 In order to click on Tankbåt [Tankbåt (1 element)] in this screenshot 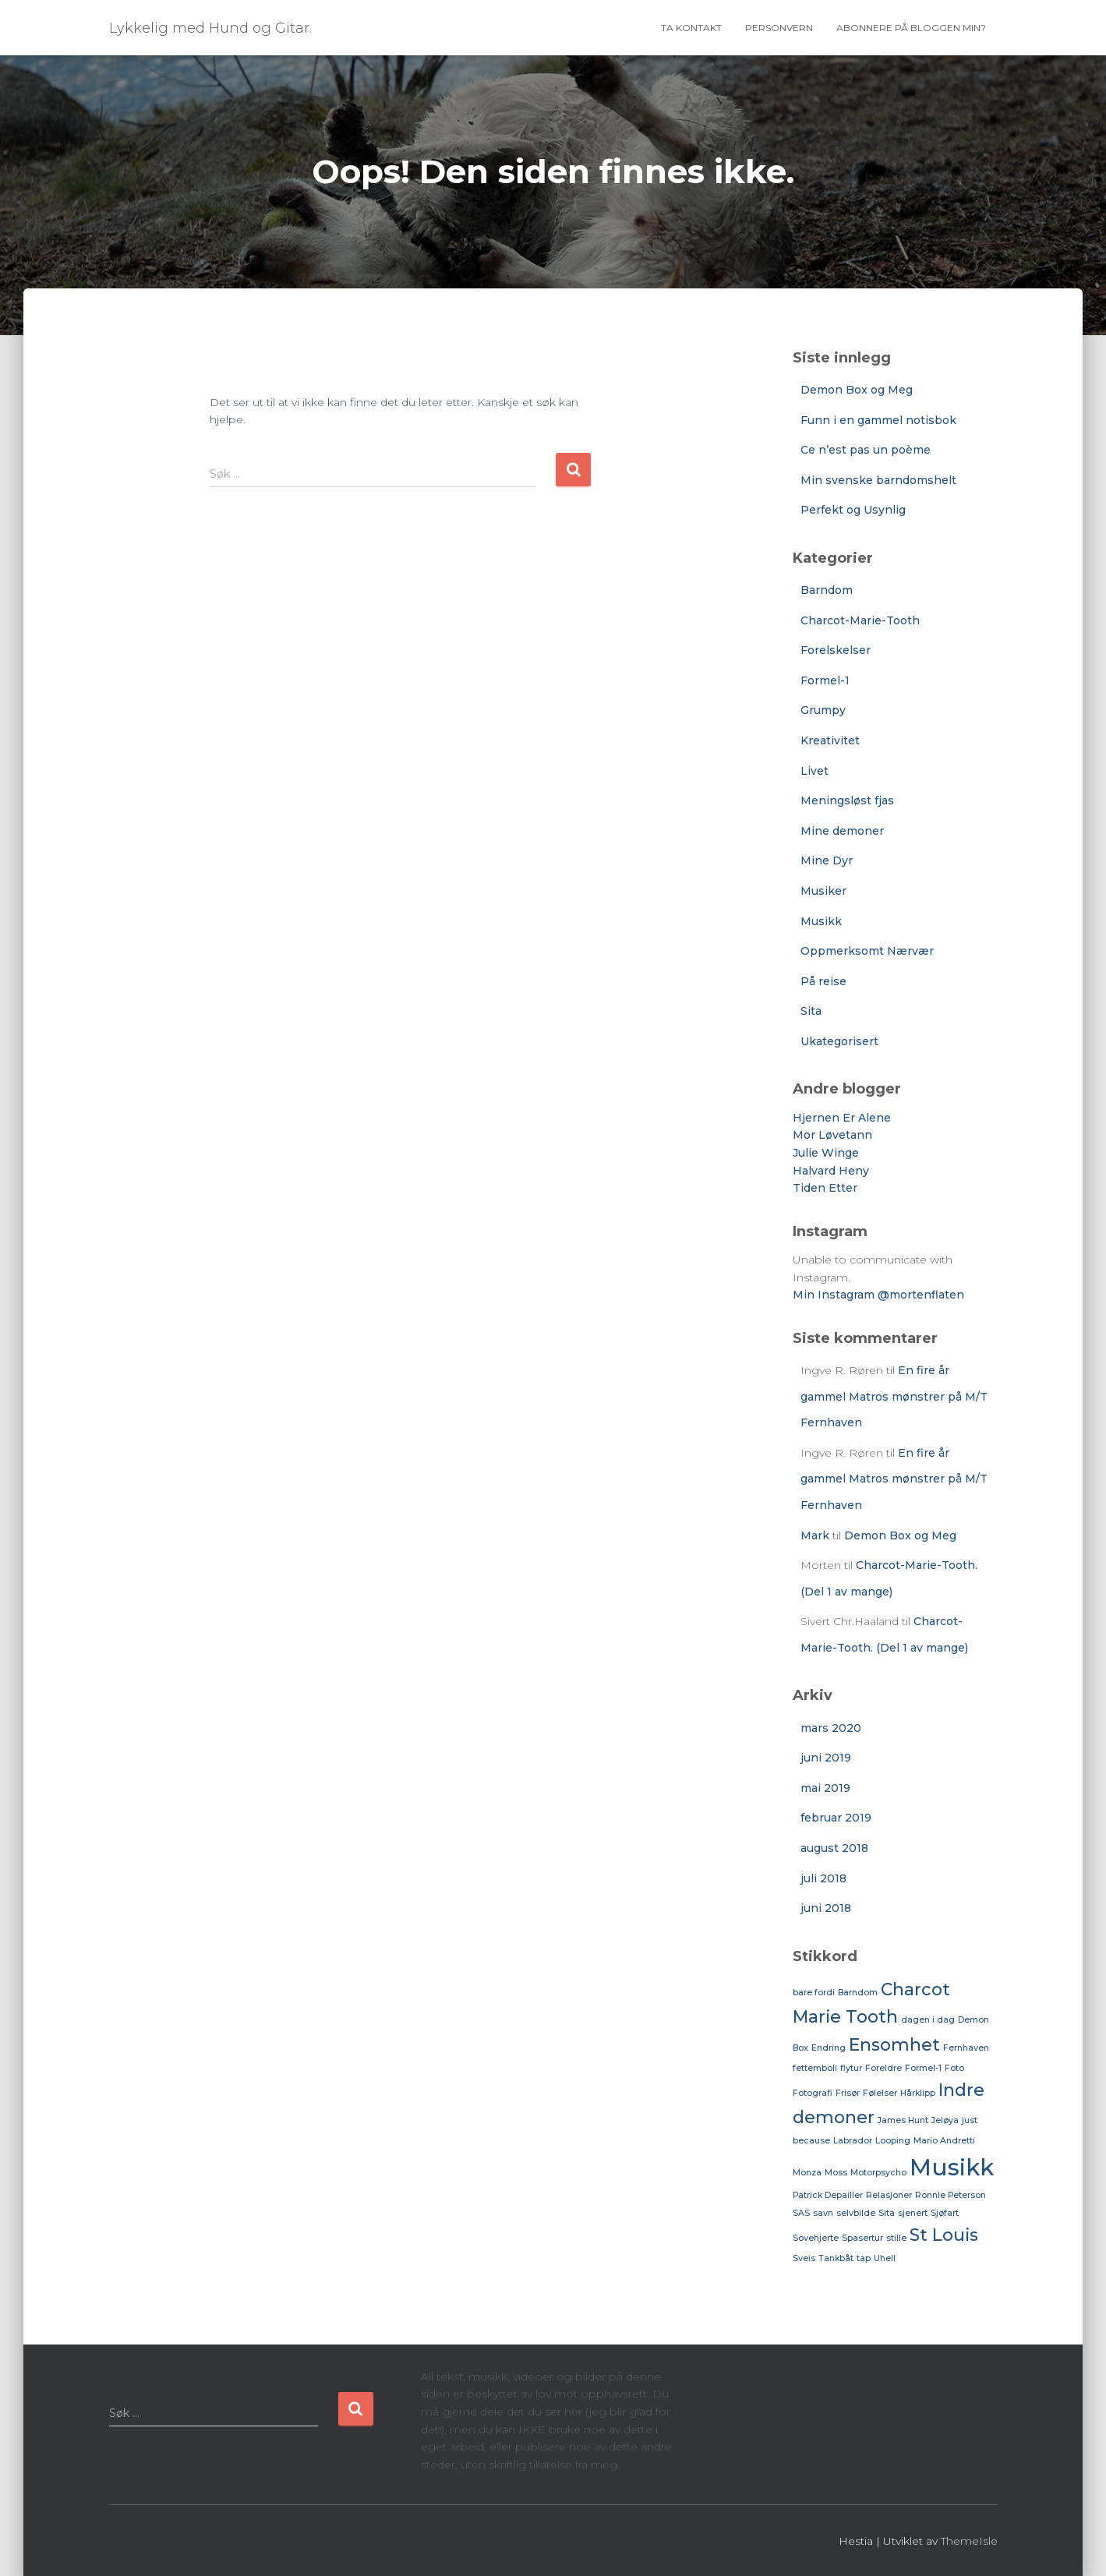, I will do `click(835, 2258)`.